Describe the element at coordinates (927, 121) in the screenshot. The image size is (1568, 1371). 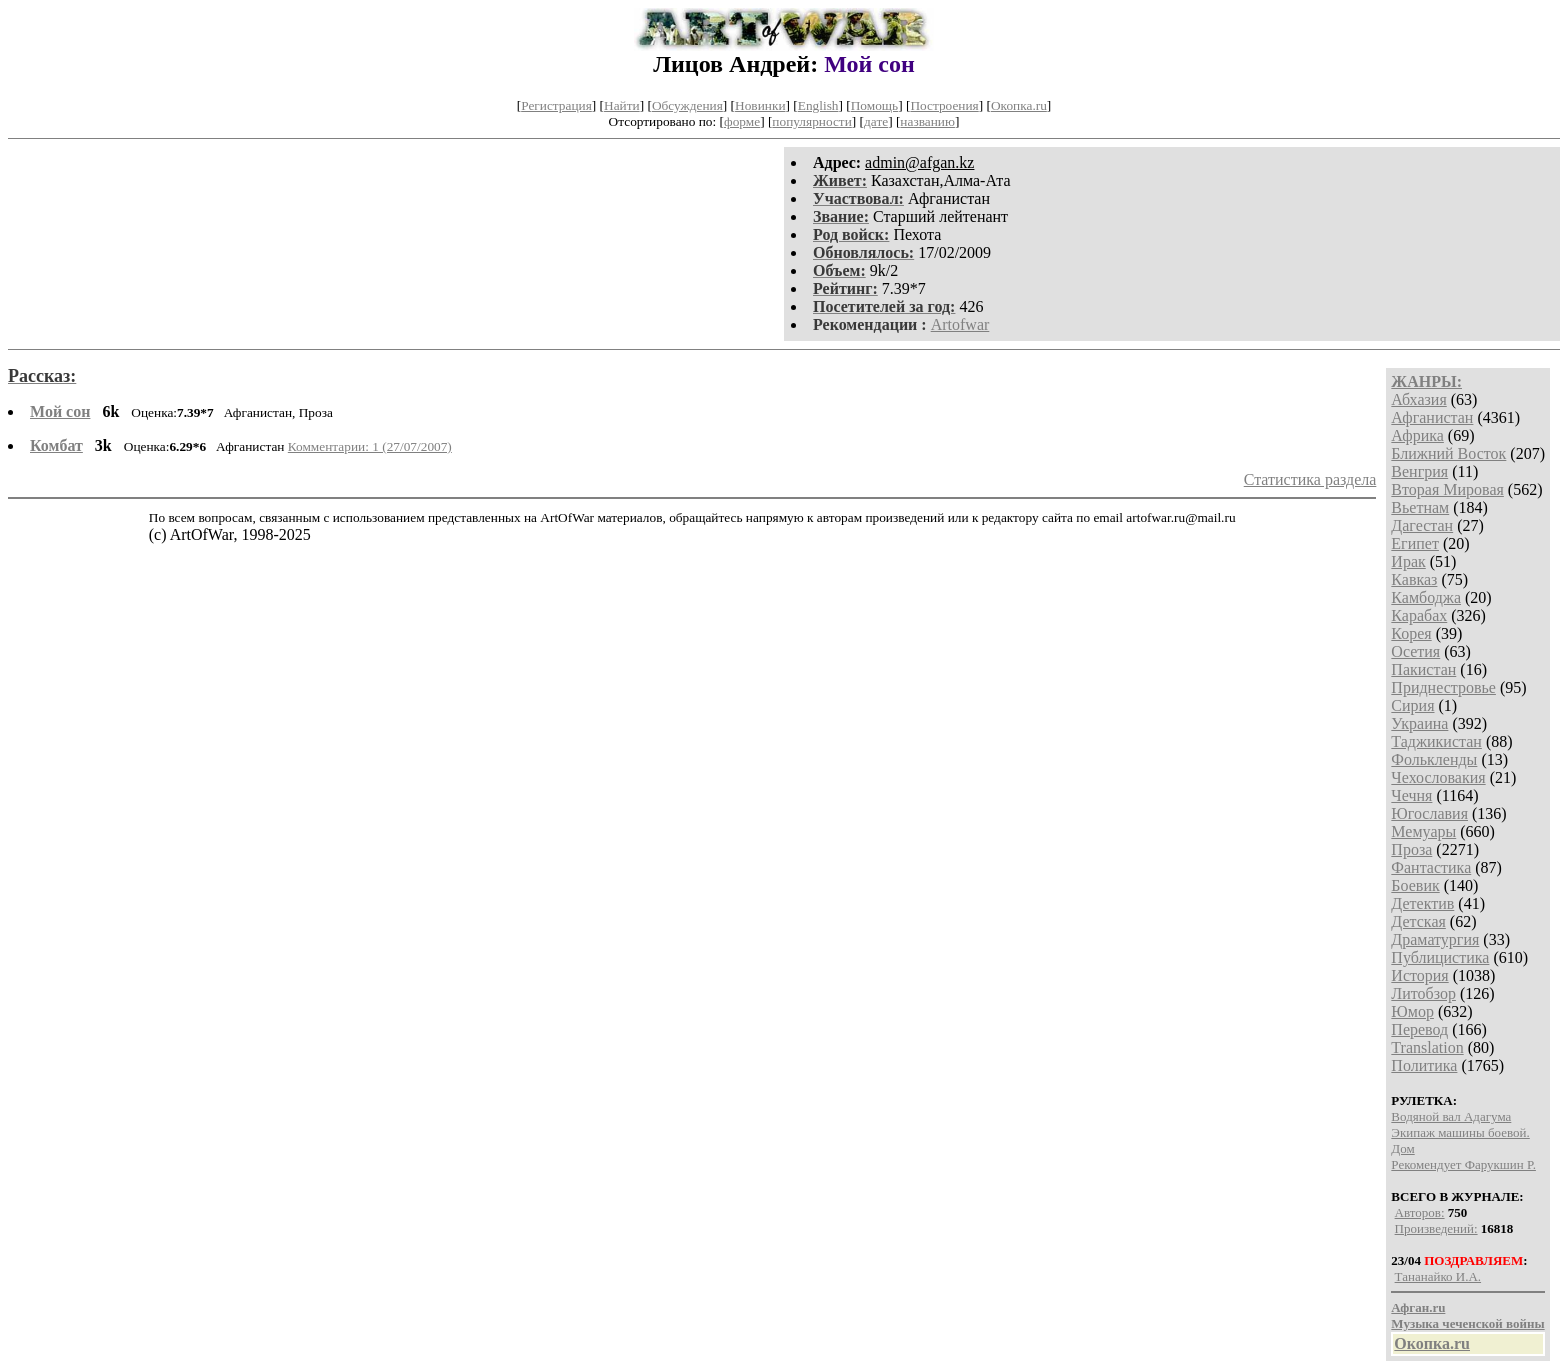
I see `названию` at that location.